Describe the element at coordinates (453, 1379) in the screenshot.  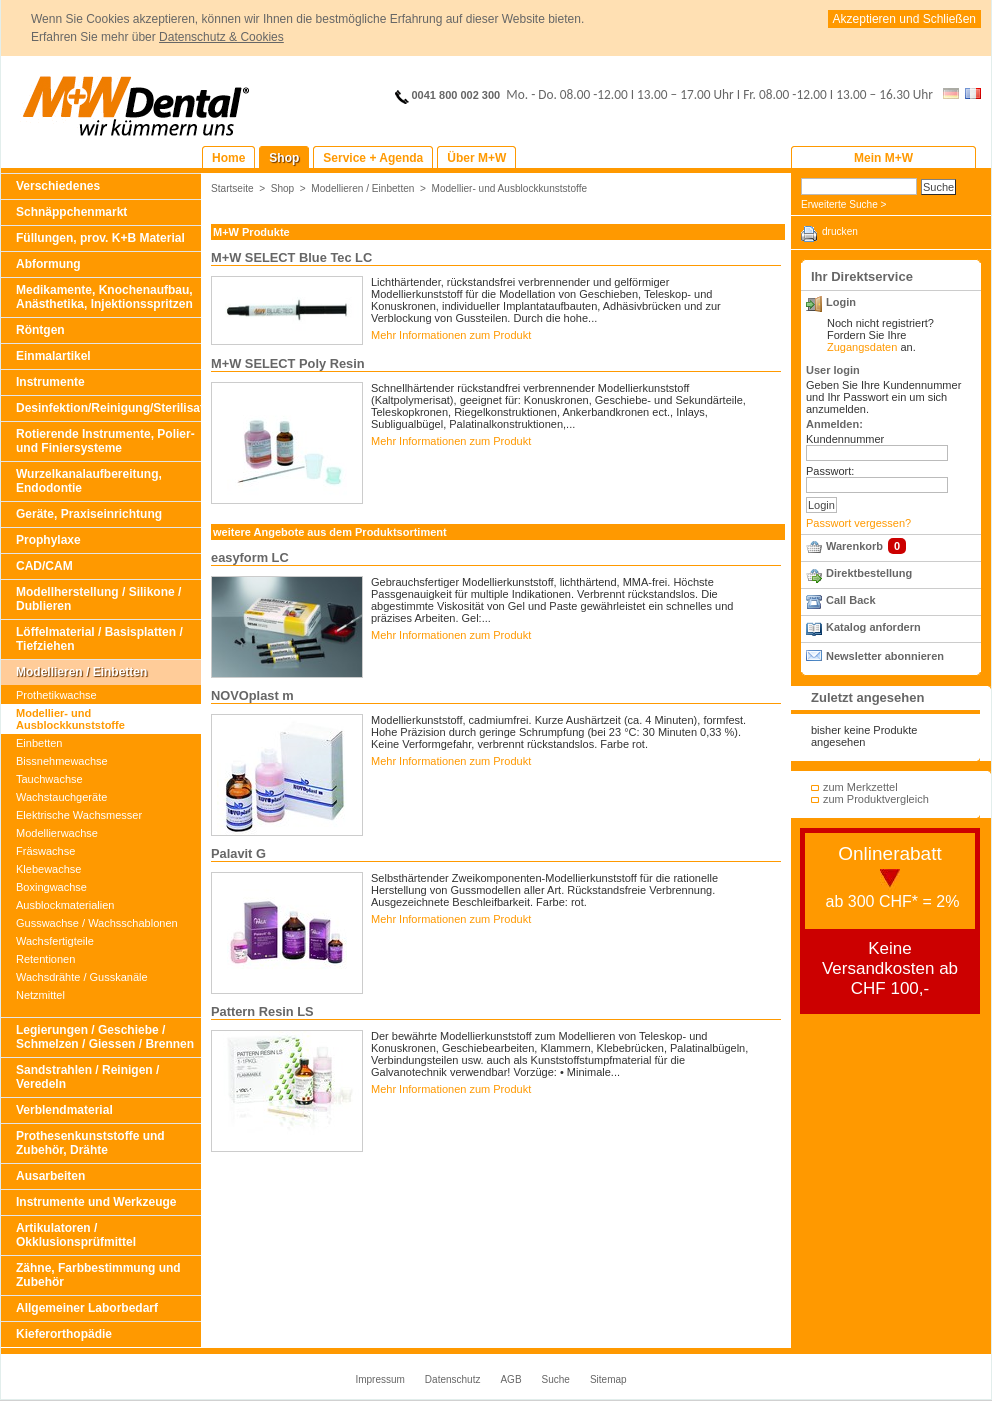
I see `Datenschutz` at that location.